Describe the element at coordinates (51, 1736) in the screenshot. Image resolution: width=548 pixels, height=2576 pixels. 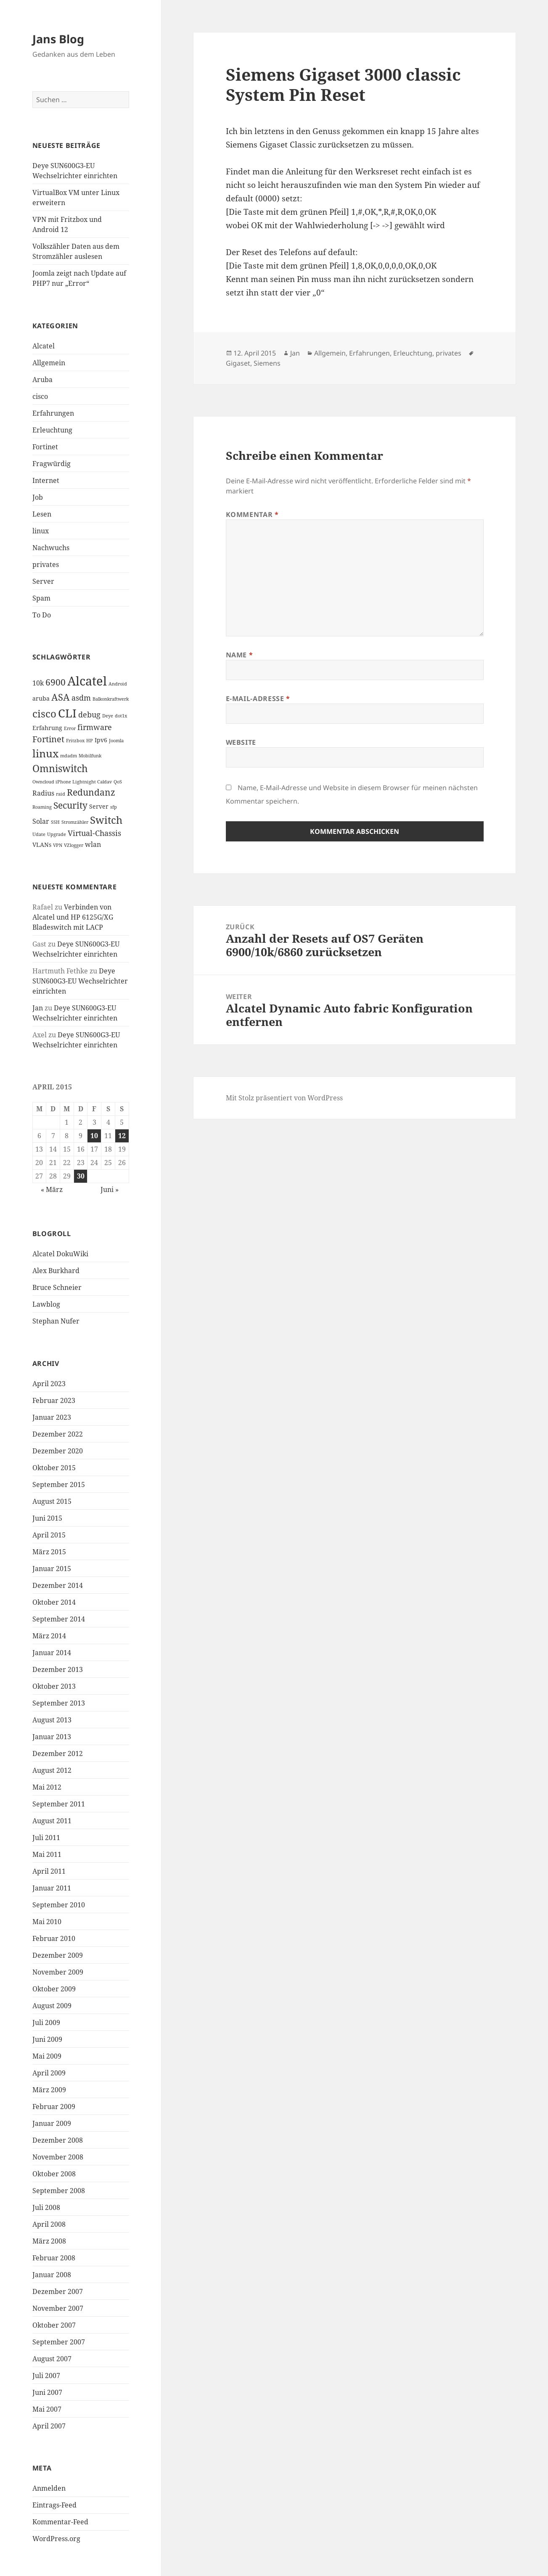
I see `Januar 2013` at that location.